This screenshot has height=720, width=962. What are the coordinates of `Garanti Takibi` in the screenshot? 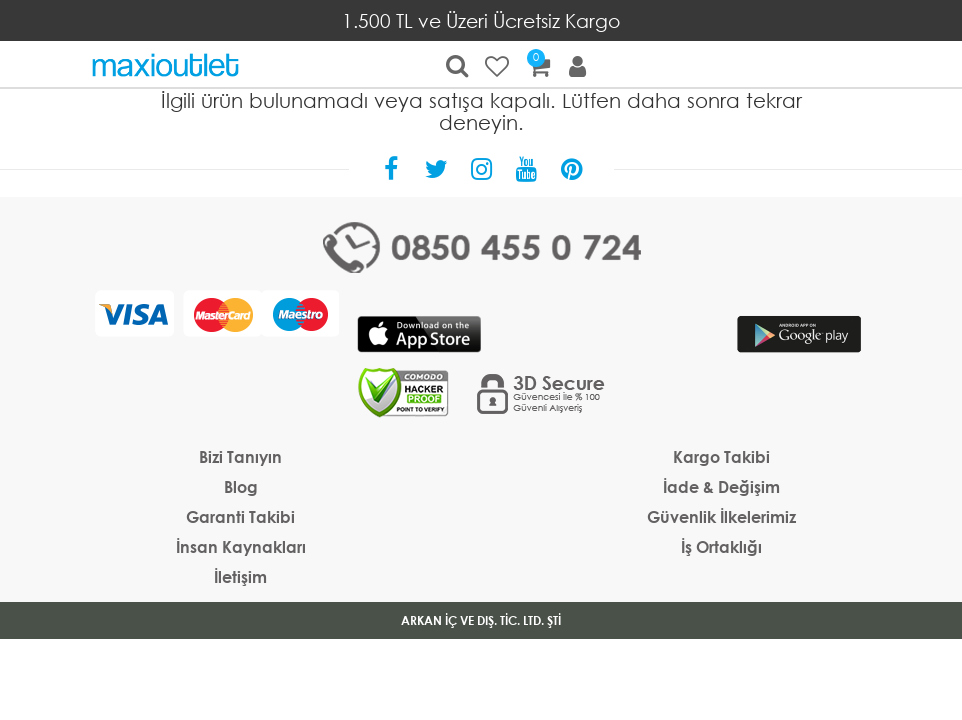 It's located at (240, 516).